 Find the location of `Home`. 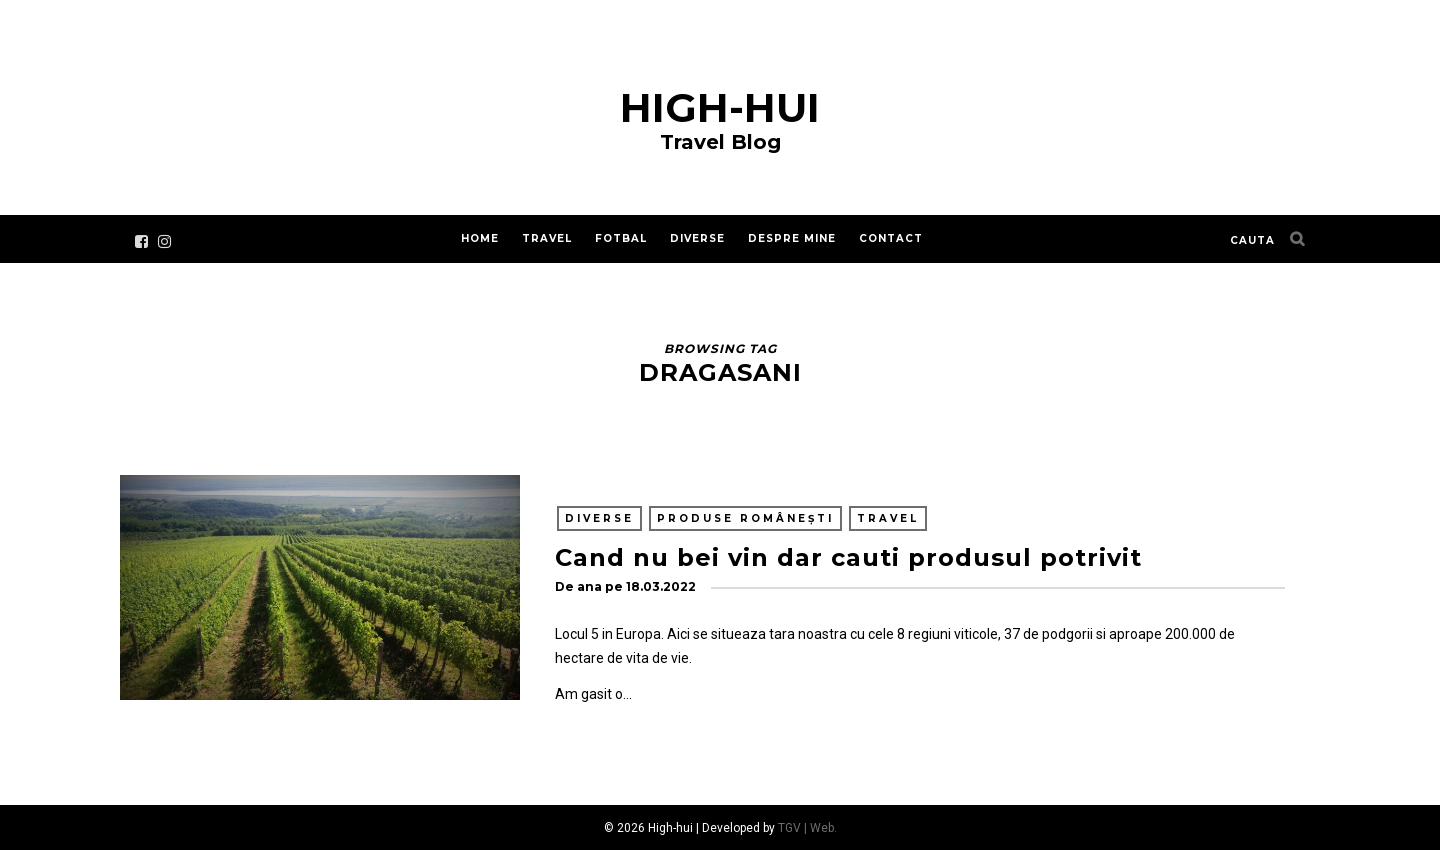

Home is located at coordinates (480, 238).